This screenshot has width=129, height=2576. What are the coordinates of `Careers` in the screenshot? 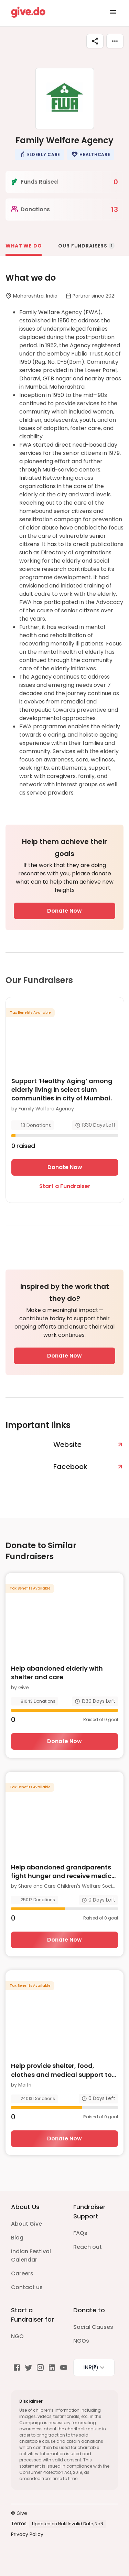 It's located at (22, 2273).